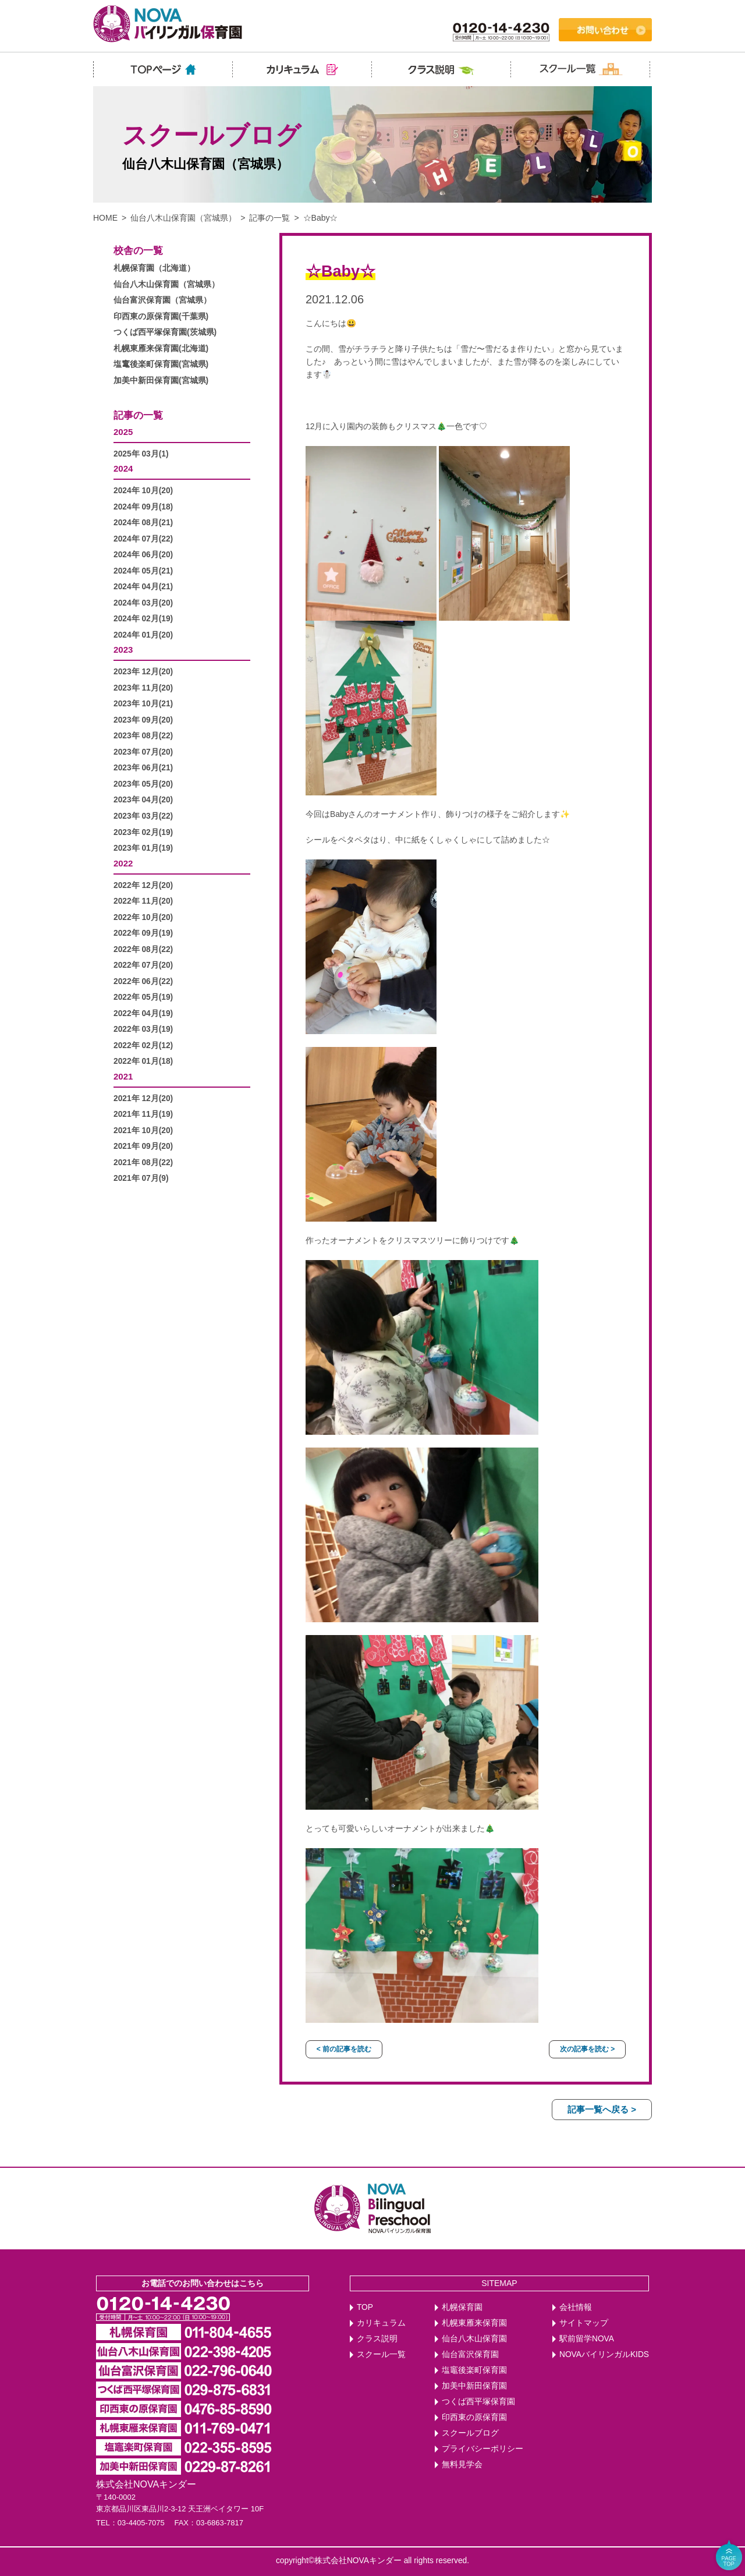 The width and height of the screenshot is (745, 2576). I want to click on 2022年 07月(20), so click(143, 965).